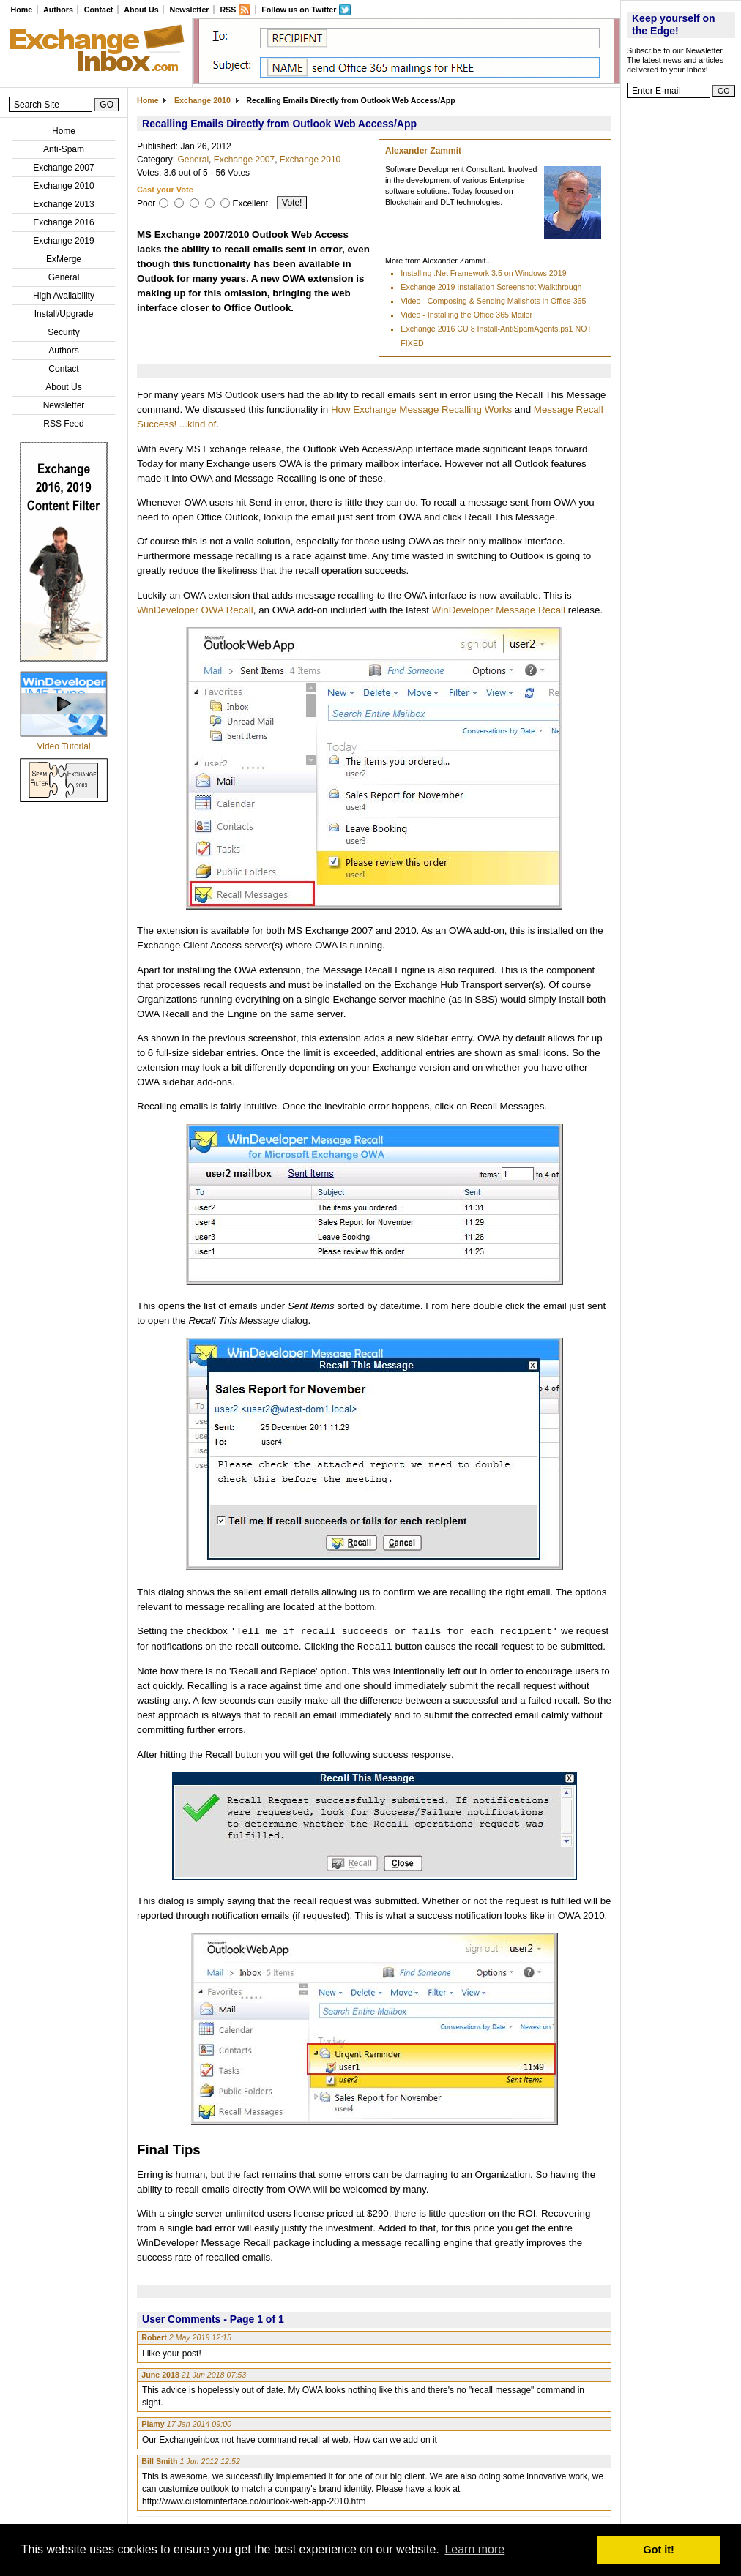 The image size is (741, 2576). I want to click on About Us, so click(141, 9).